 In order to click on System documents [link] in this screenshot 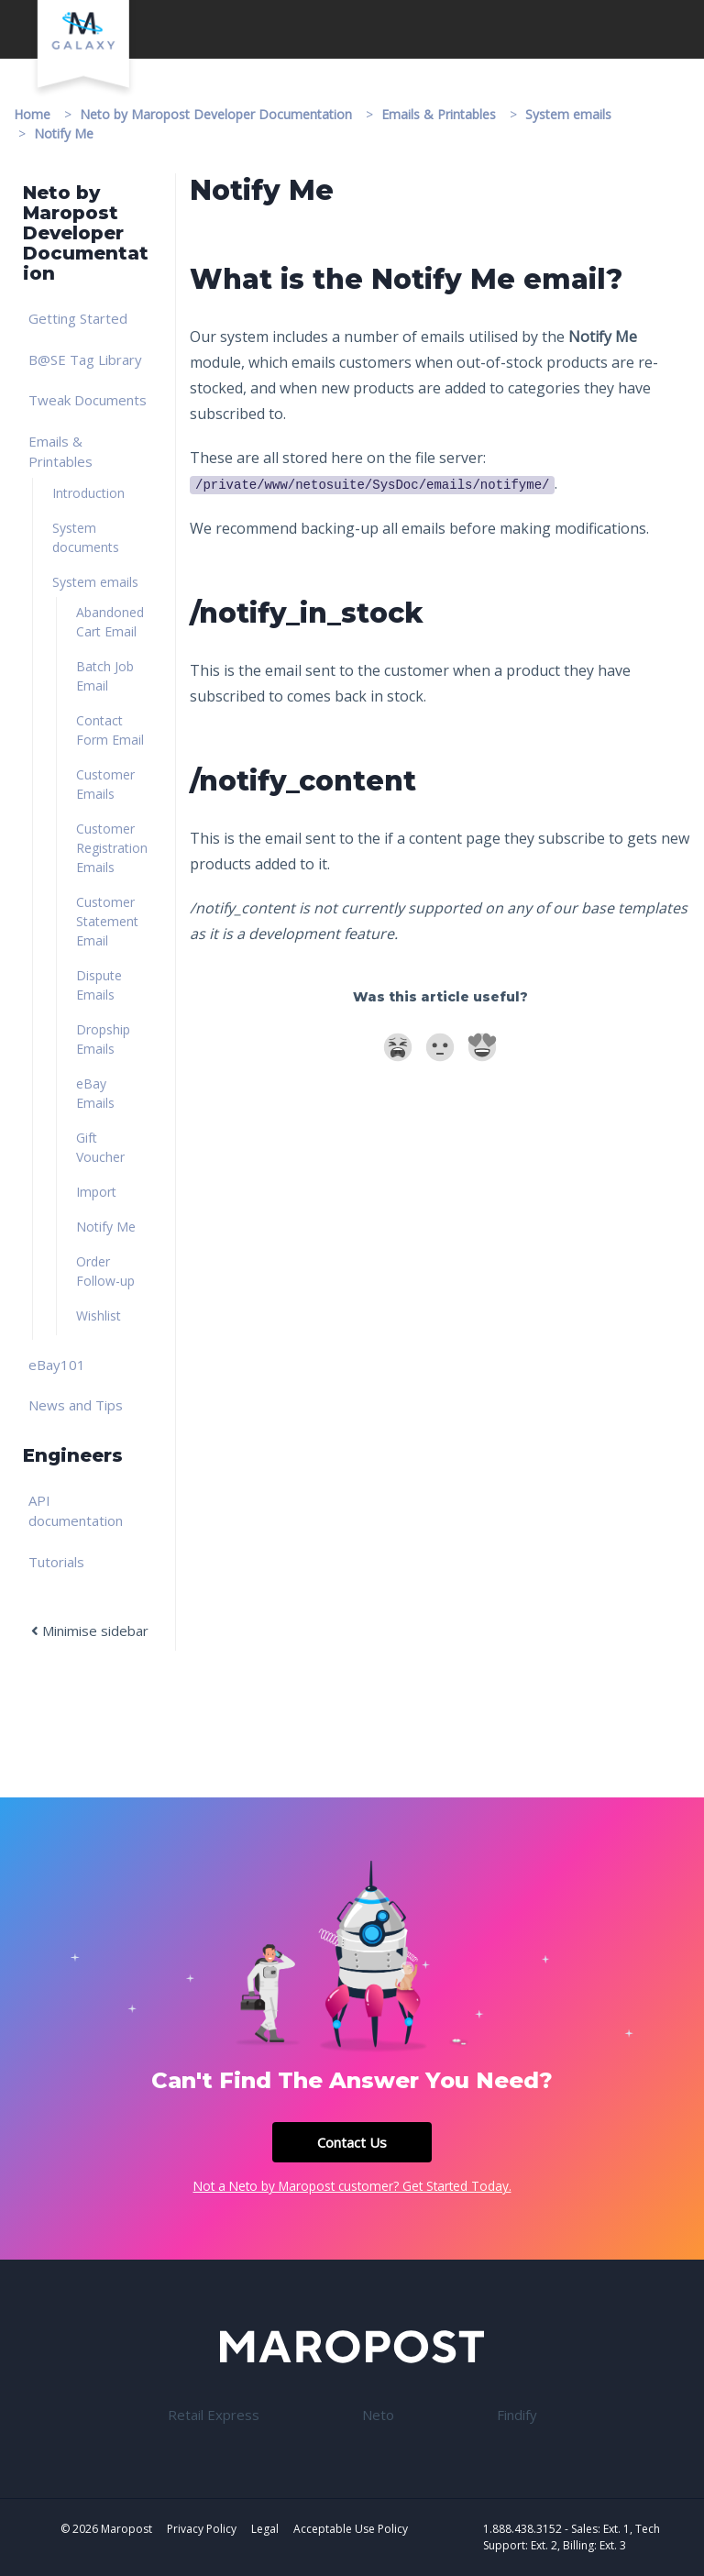, I will do `click(85, 537)`.